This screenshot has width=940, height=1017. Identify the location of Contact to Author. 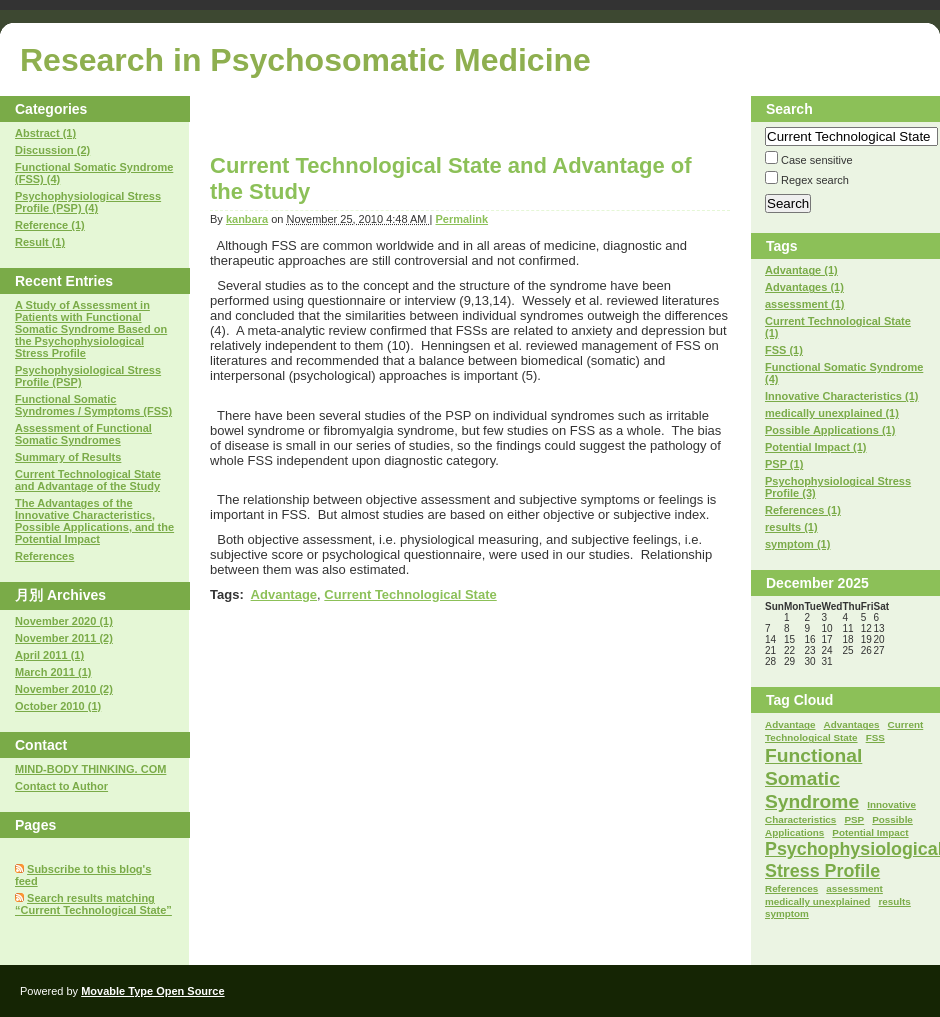
(61, 786).